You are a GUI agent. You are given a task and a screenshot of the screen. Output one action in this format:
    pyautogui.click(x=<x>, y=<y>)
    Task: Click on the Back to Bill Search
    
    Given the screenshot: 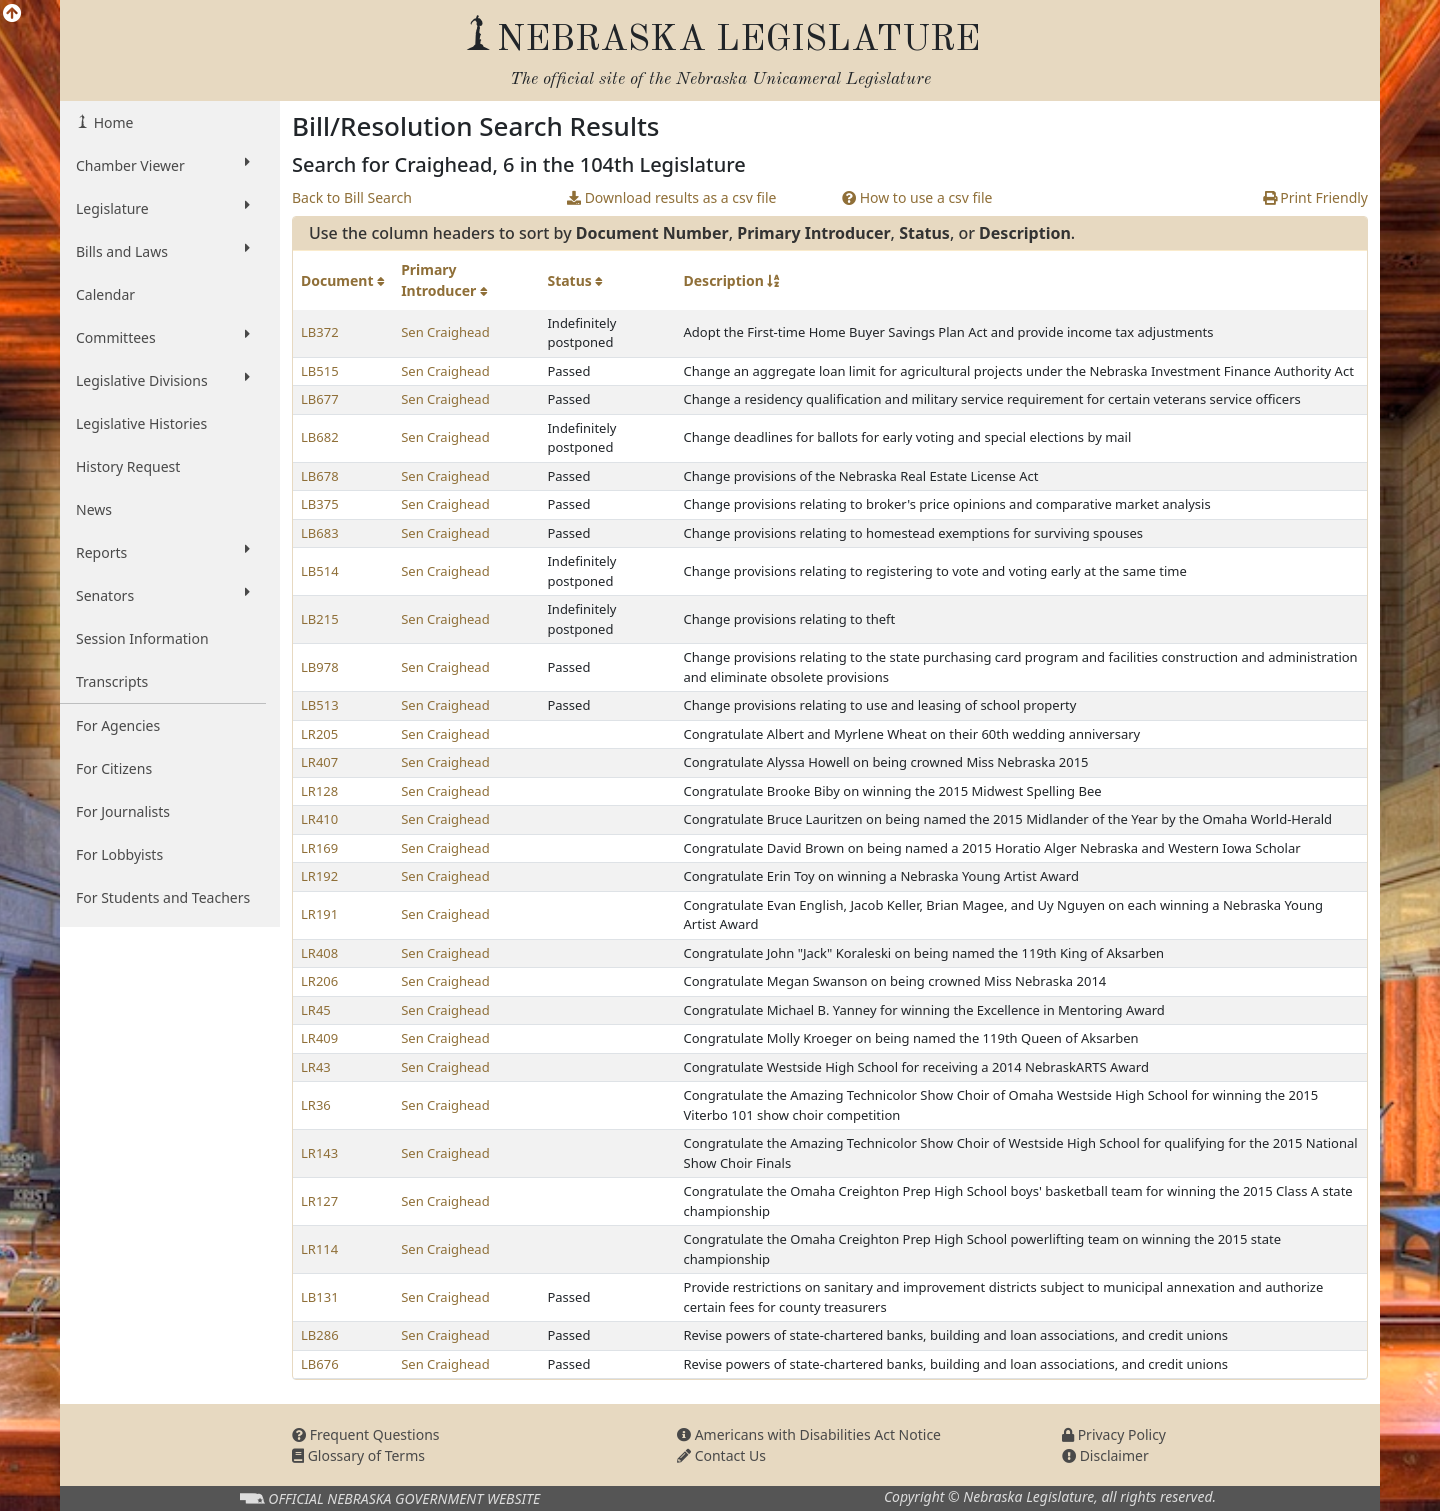 What is the action you would take?
    pyautogui.click(x=352, y=197)
    